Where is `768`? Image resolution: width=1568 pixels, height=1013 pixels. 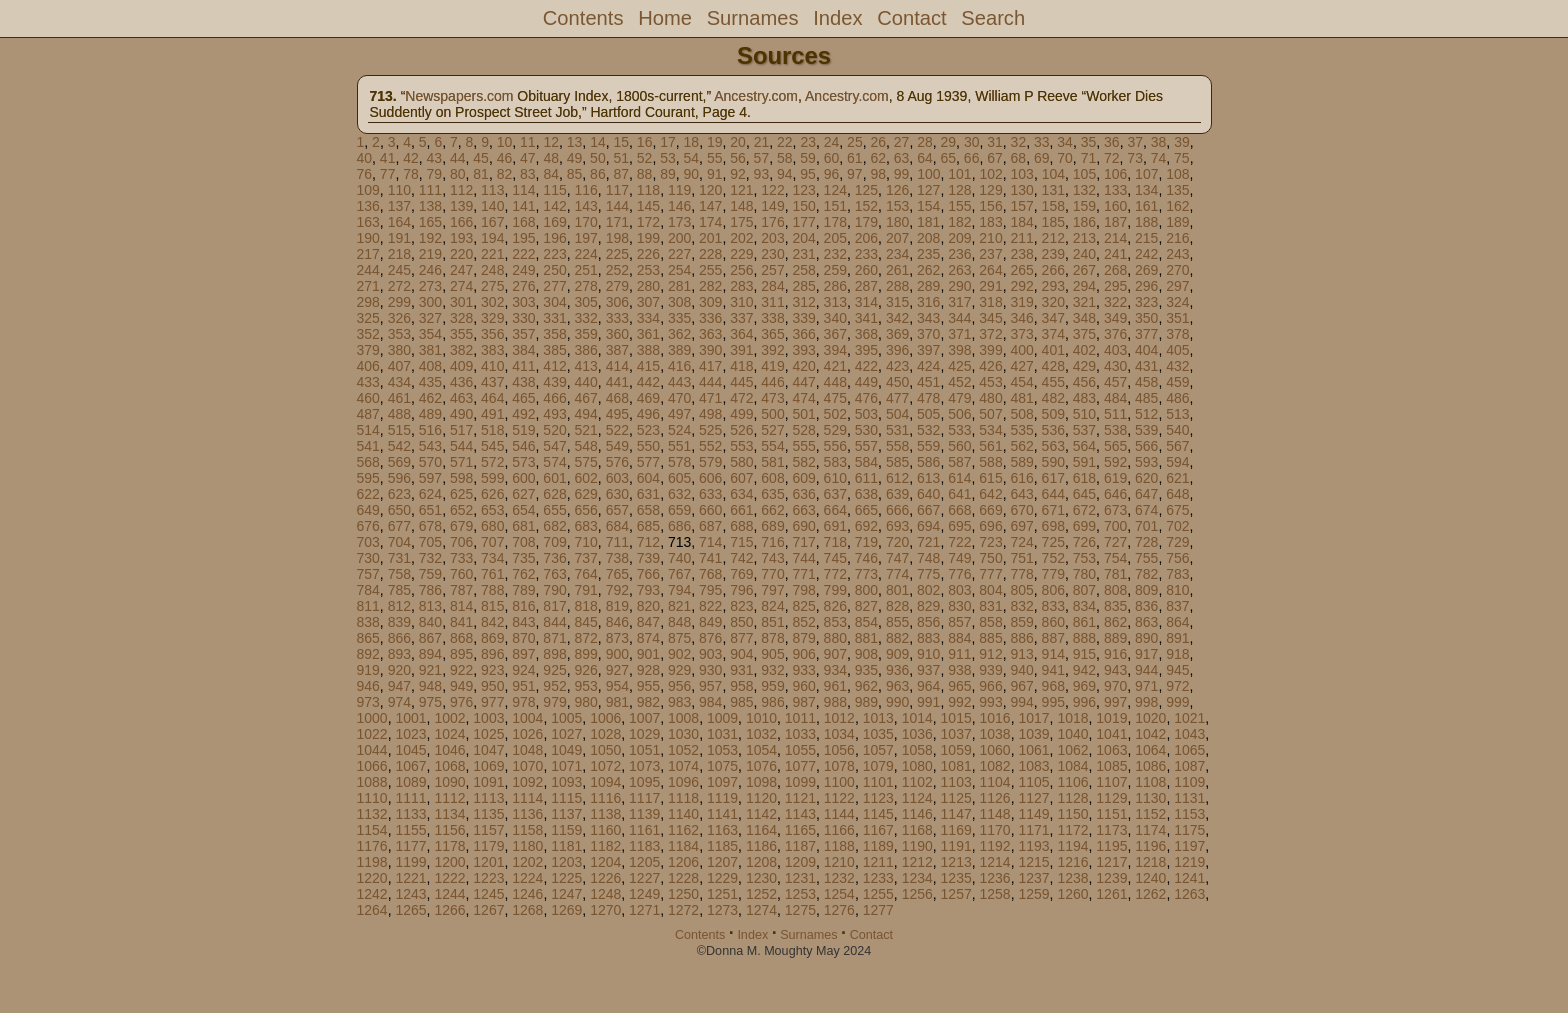 768 is located at coordinates (710, 574).